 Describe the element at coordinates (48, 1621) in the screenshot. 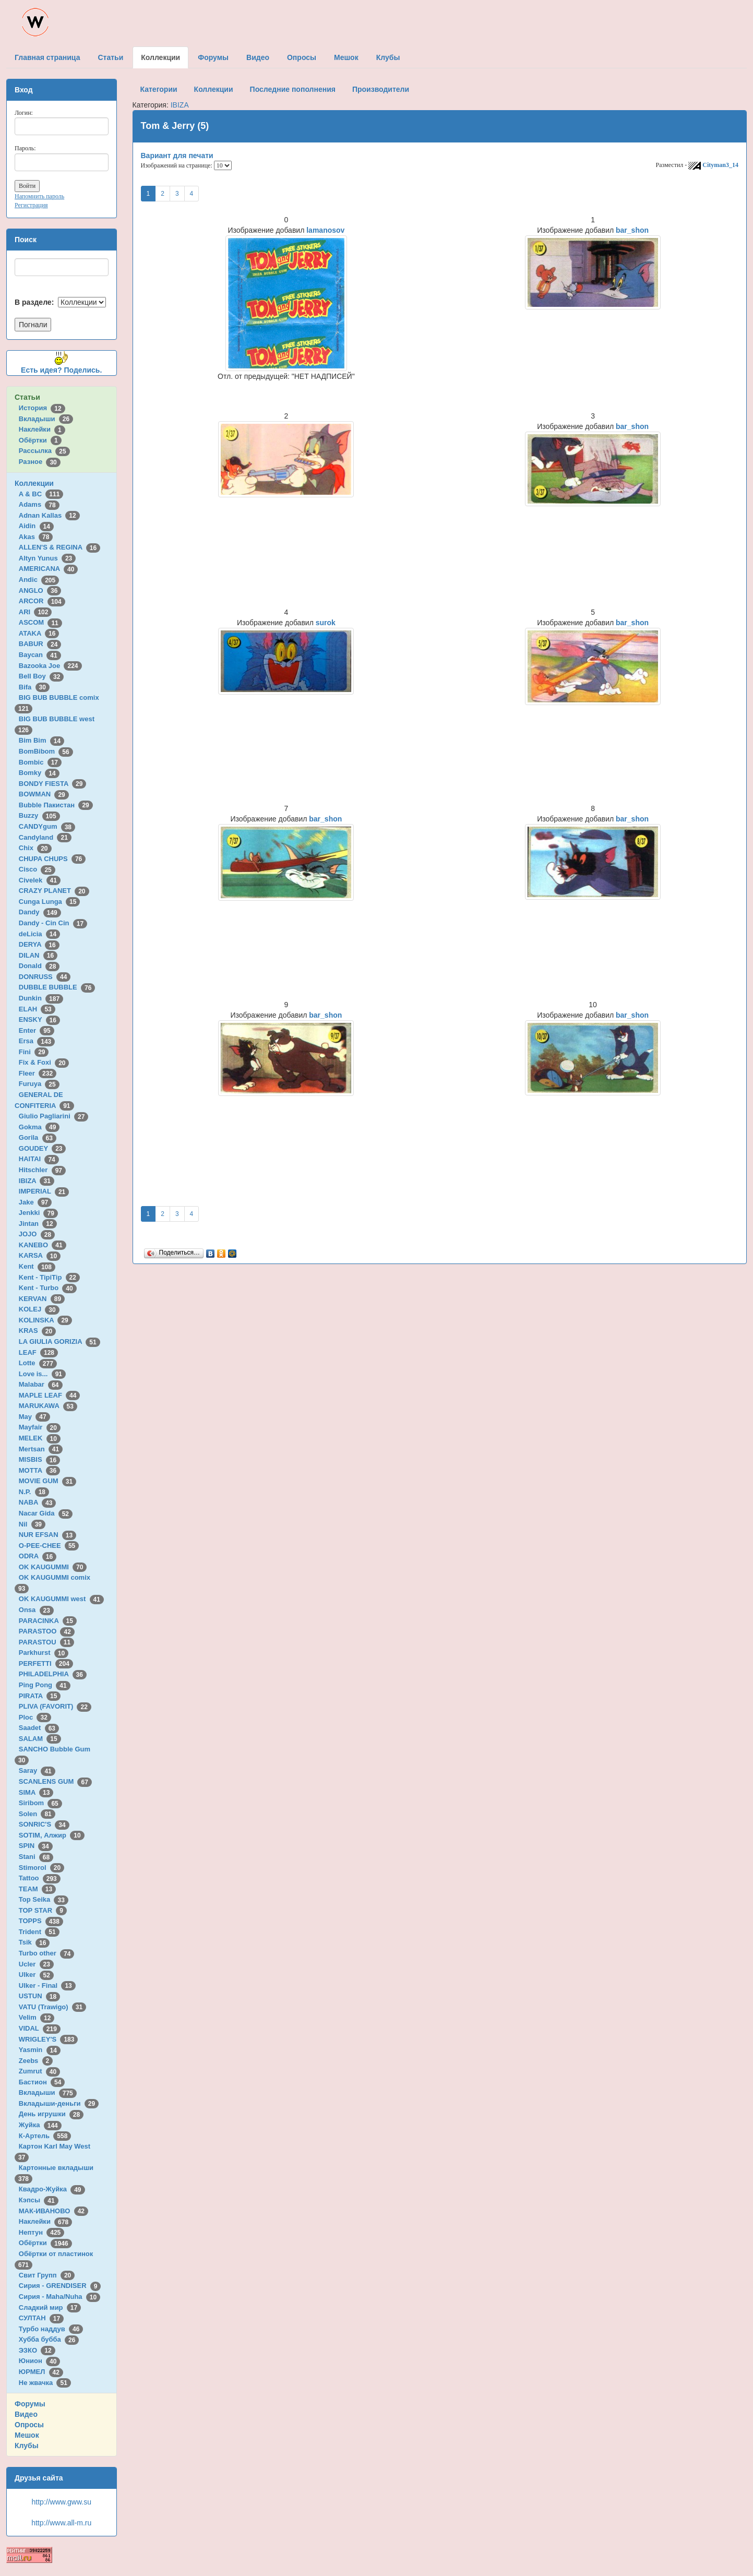

I see `PARACINKA` at that location.